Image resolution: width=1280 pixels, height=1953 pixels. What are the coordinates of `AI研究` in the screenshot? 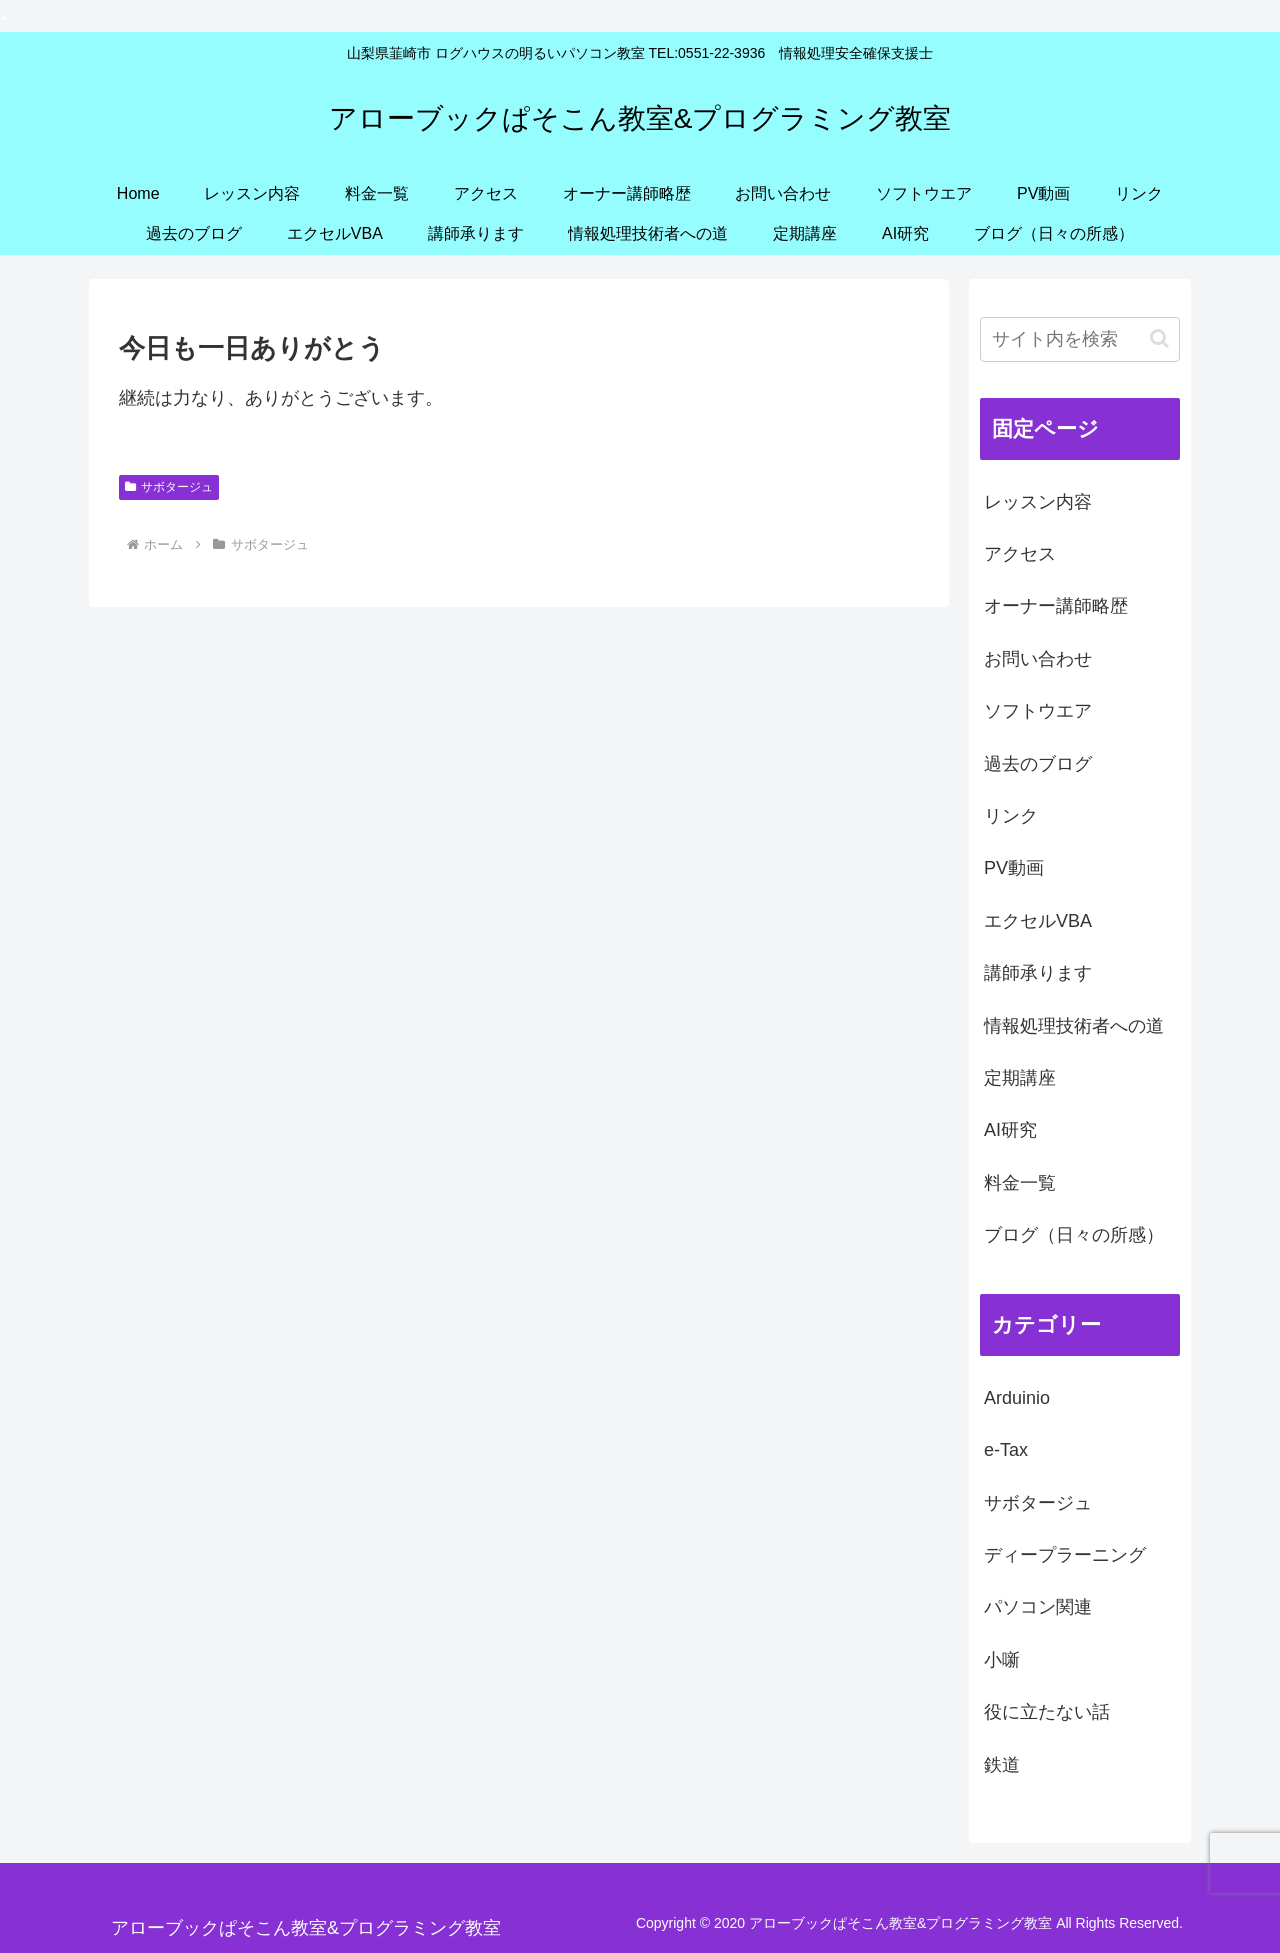 It's located at (1010, 1130).